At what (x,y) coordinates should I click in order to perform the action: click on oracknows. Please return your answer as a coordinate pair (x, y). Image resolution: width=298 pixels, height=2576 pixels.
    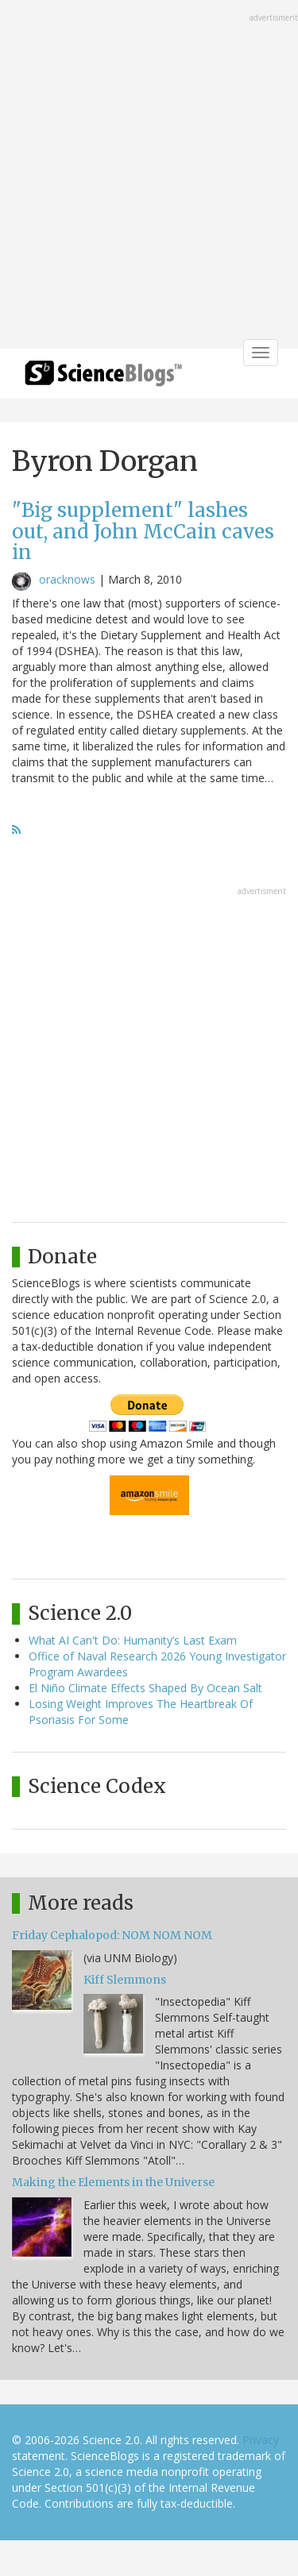
    Looking at the image, I should click on (67, 579).